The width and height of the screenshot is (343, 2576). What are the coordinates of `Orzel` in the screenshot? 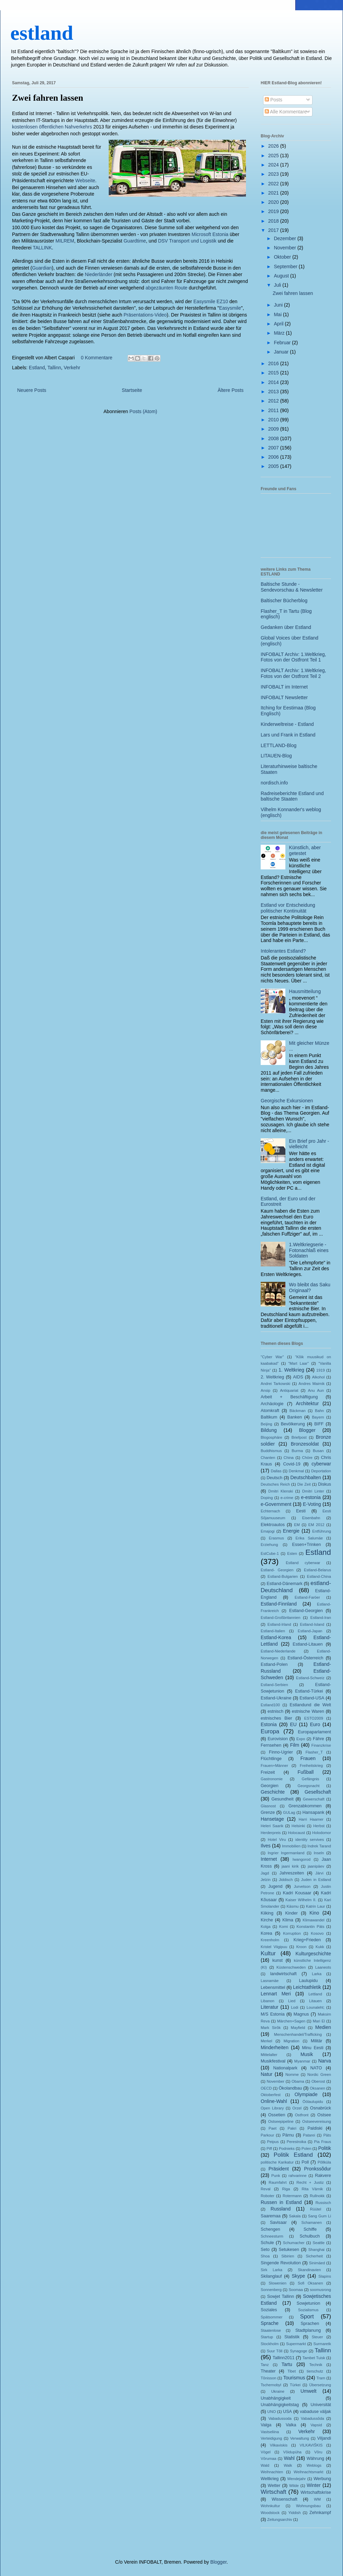 It's located at (296, 2108).